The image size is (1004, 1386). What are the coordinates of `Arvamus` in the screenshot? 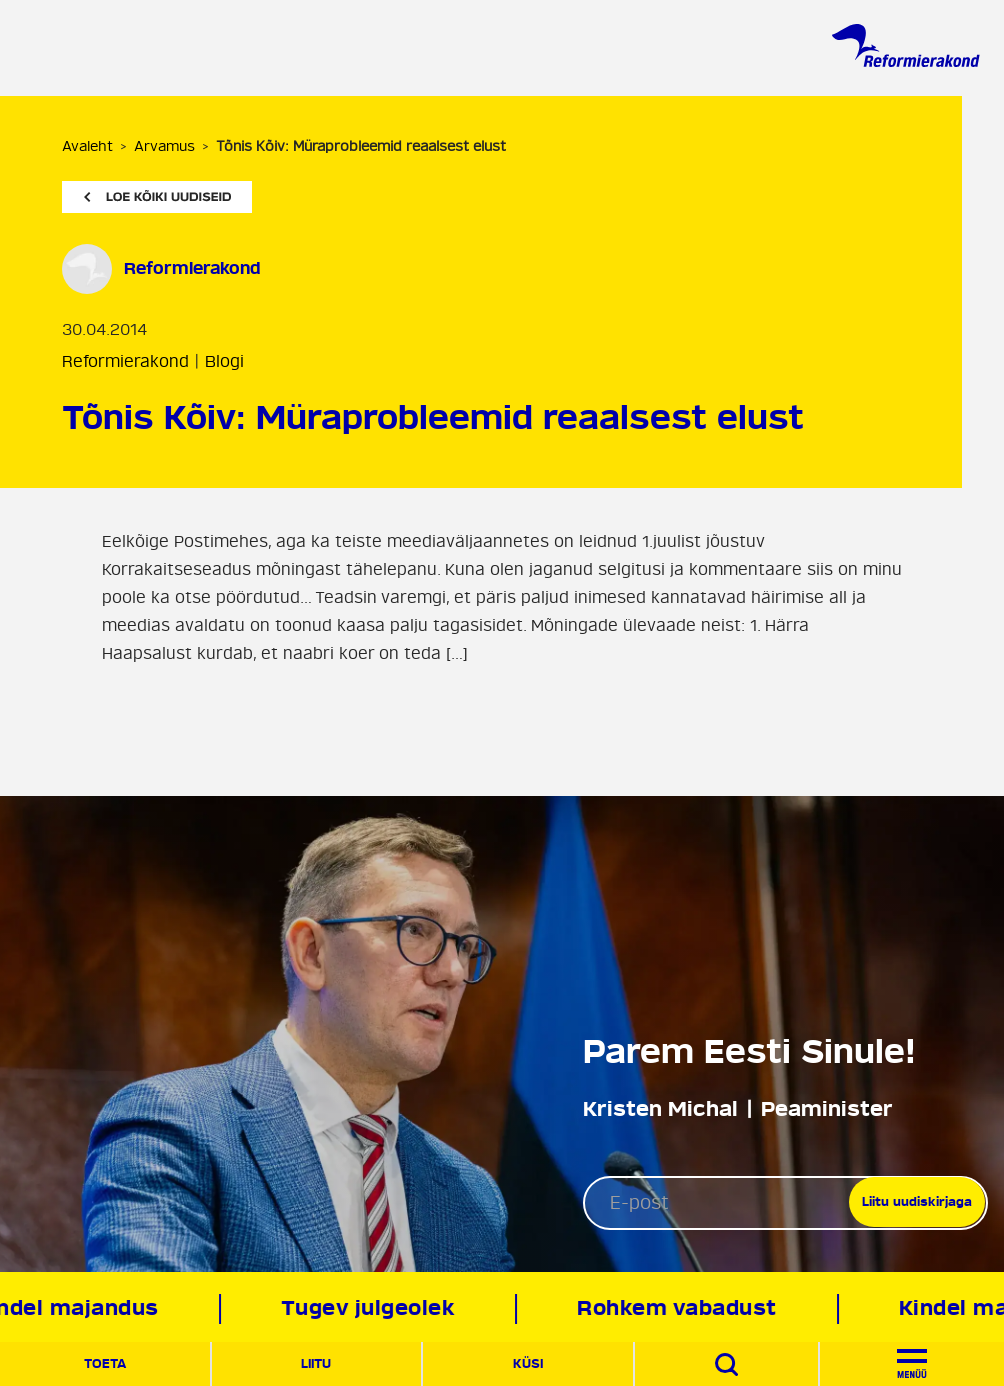 It's located at (164, 146).